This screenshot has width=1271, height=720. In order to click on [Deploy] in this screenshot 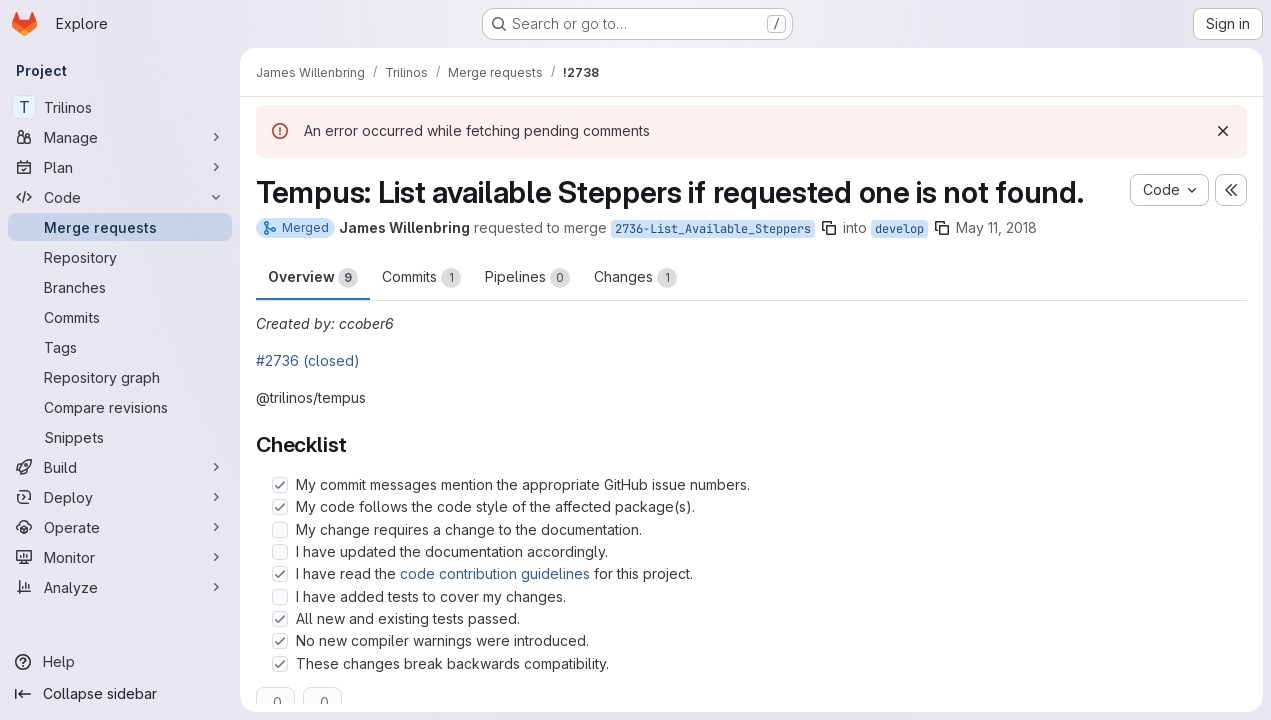, I will do `click(120, 497)`.